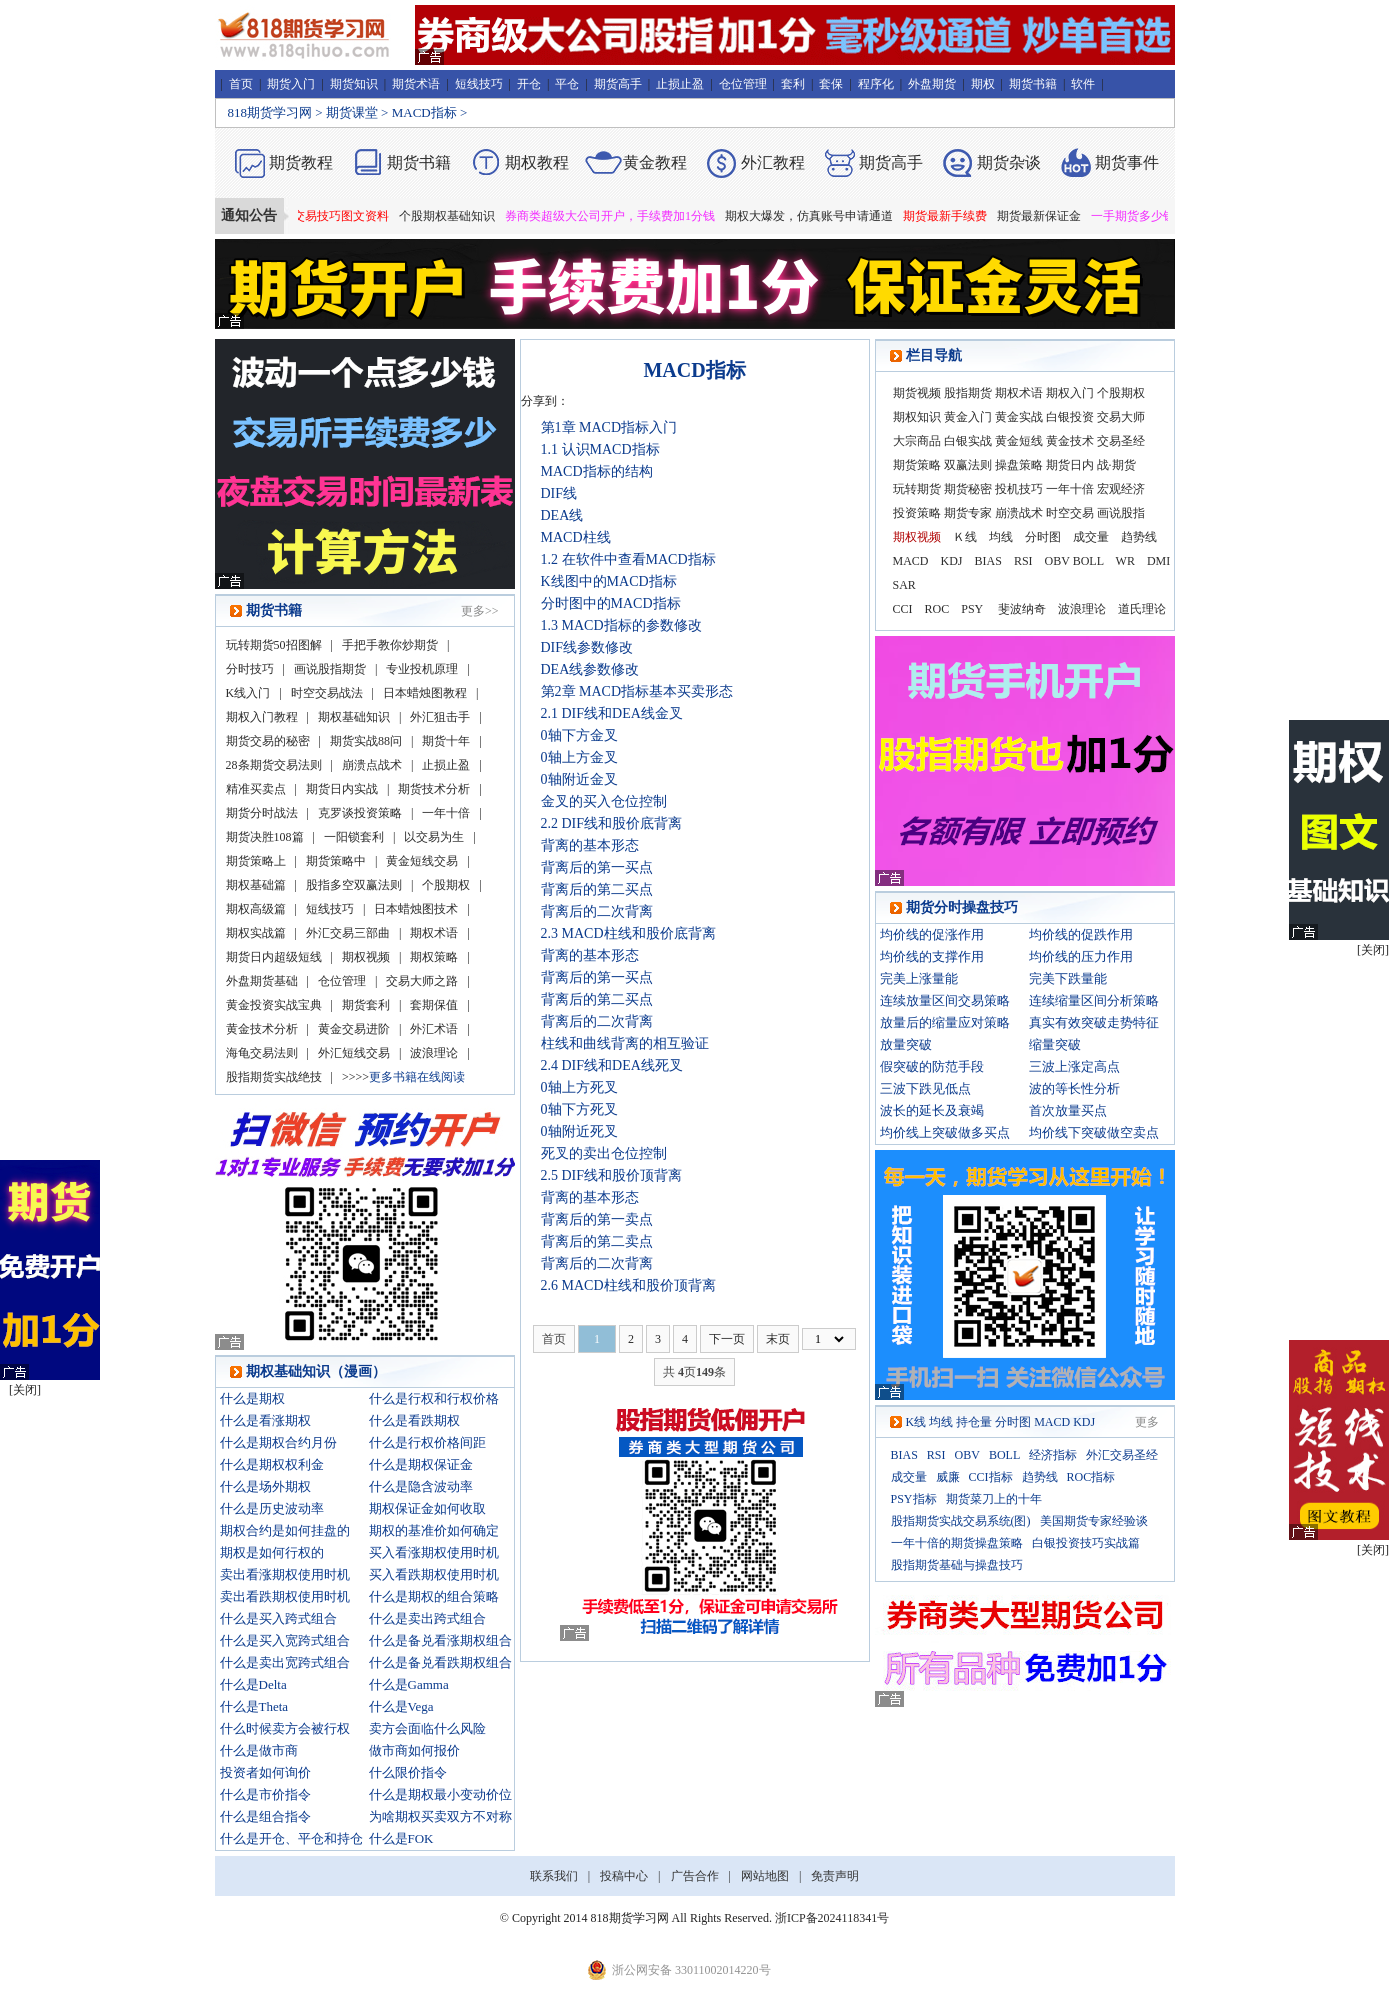  Describe the element at coordinates (440, 1662) in the screenshot. I see `什么是备兑看跌期权组合` at that location.